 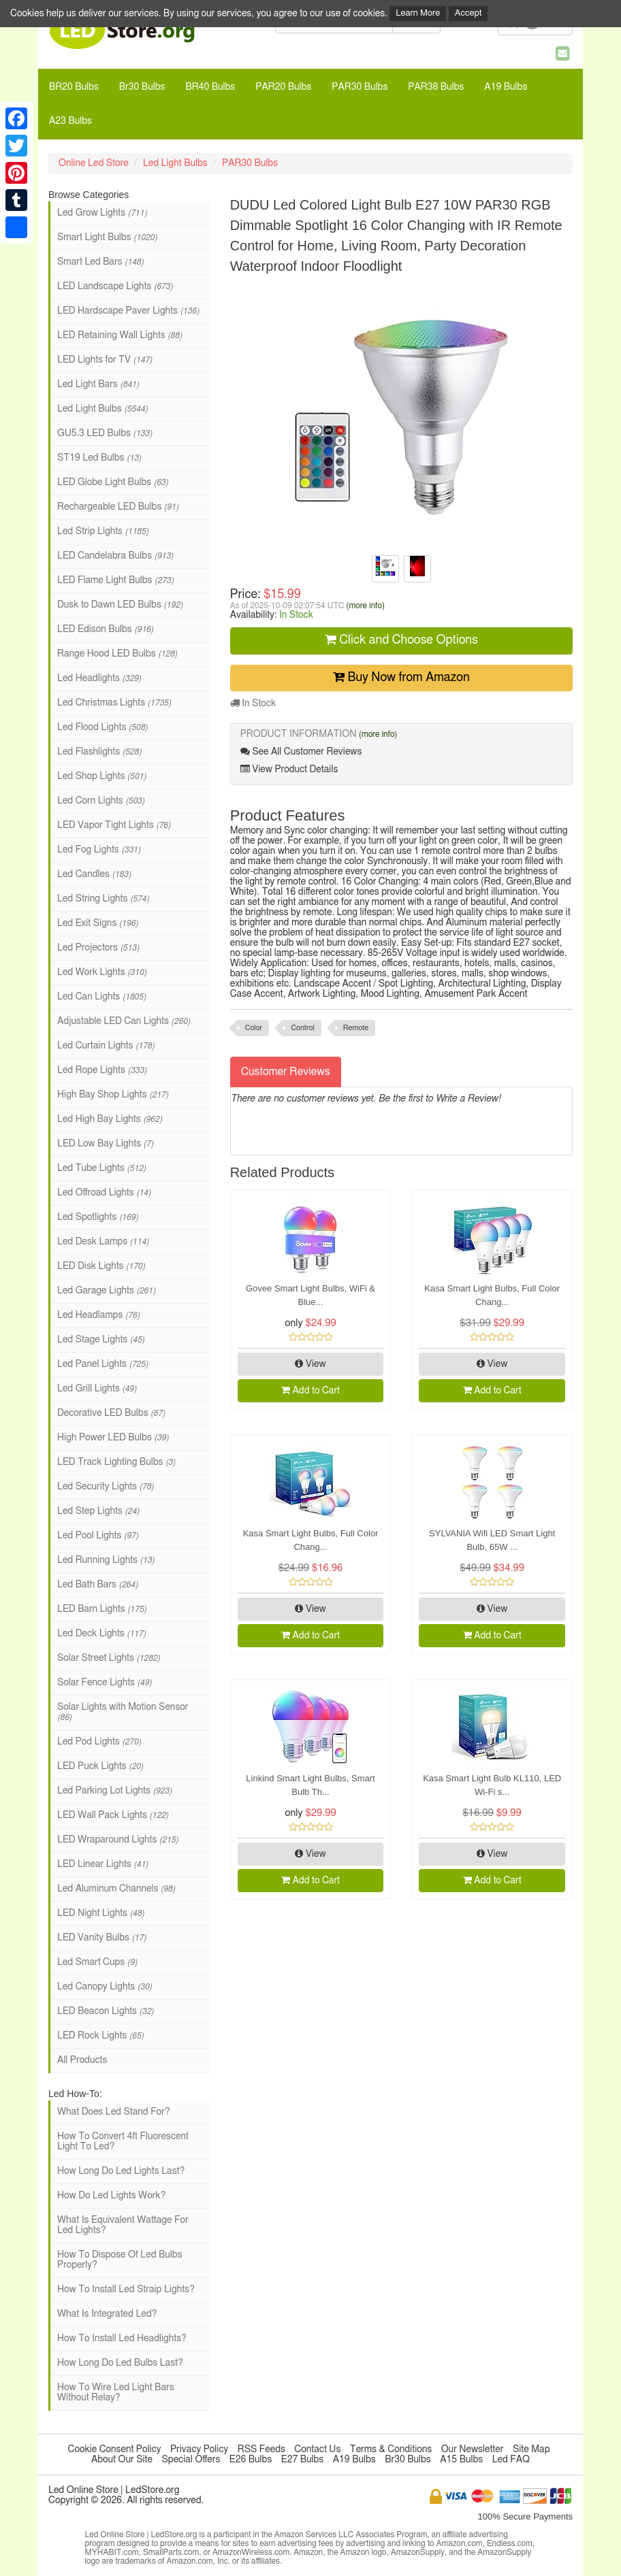 What do you see at coordinates (107, 2314) in the screenshot?
I see `What Is Integrated Led?` at bounding box center [107, 2314].